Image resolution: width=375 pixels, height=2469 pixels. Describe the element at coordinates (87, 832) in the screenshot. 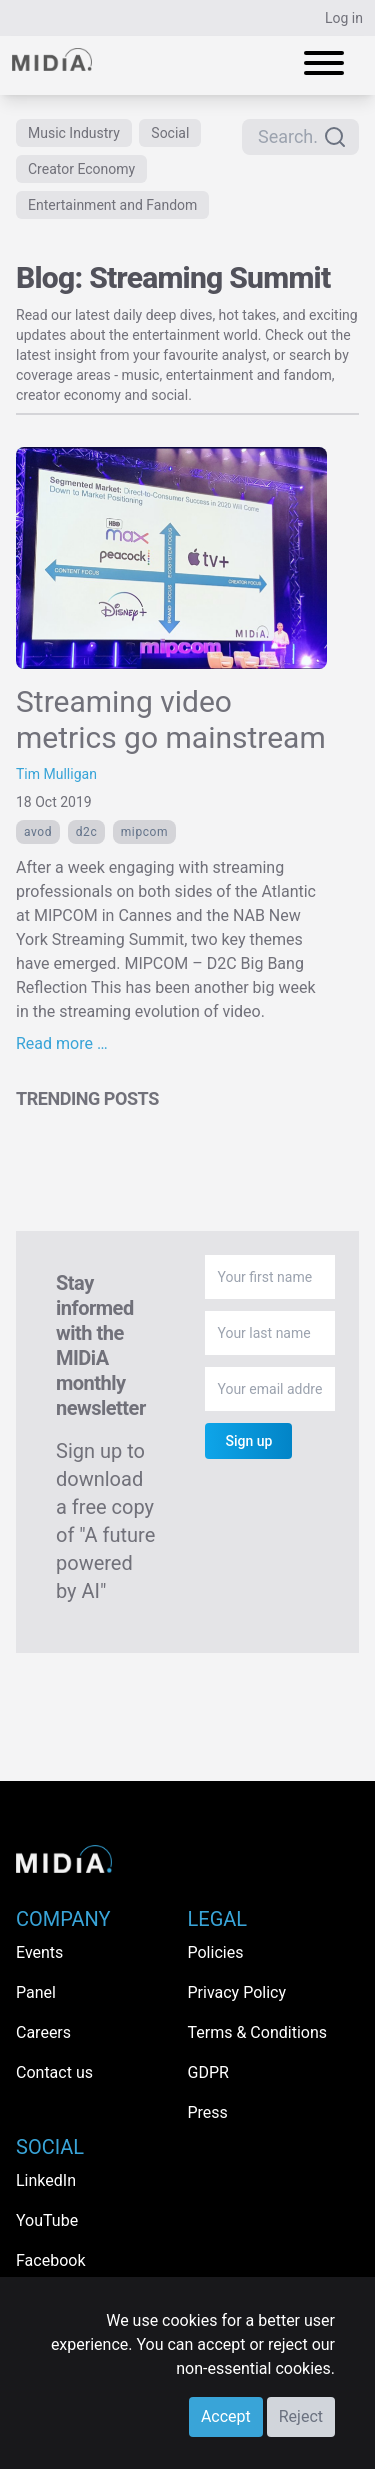

I see `d2c` at that location.